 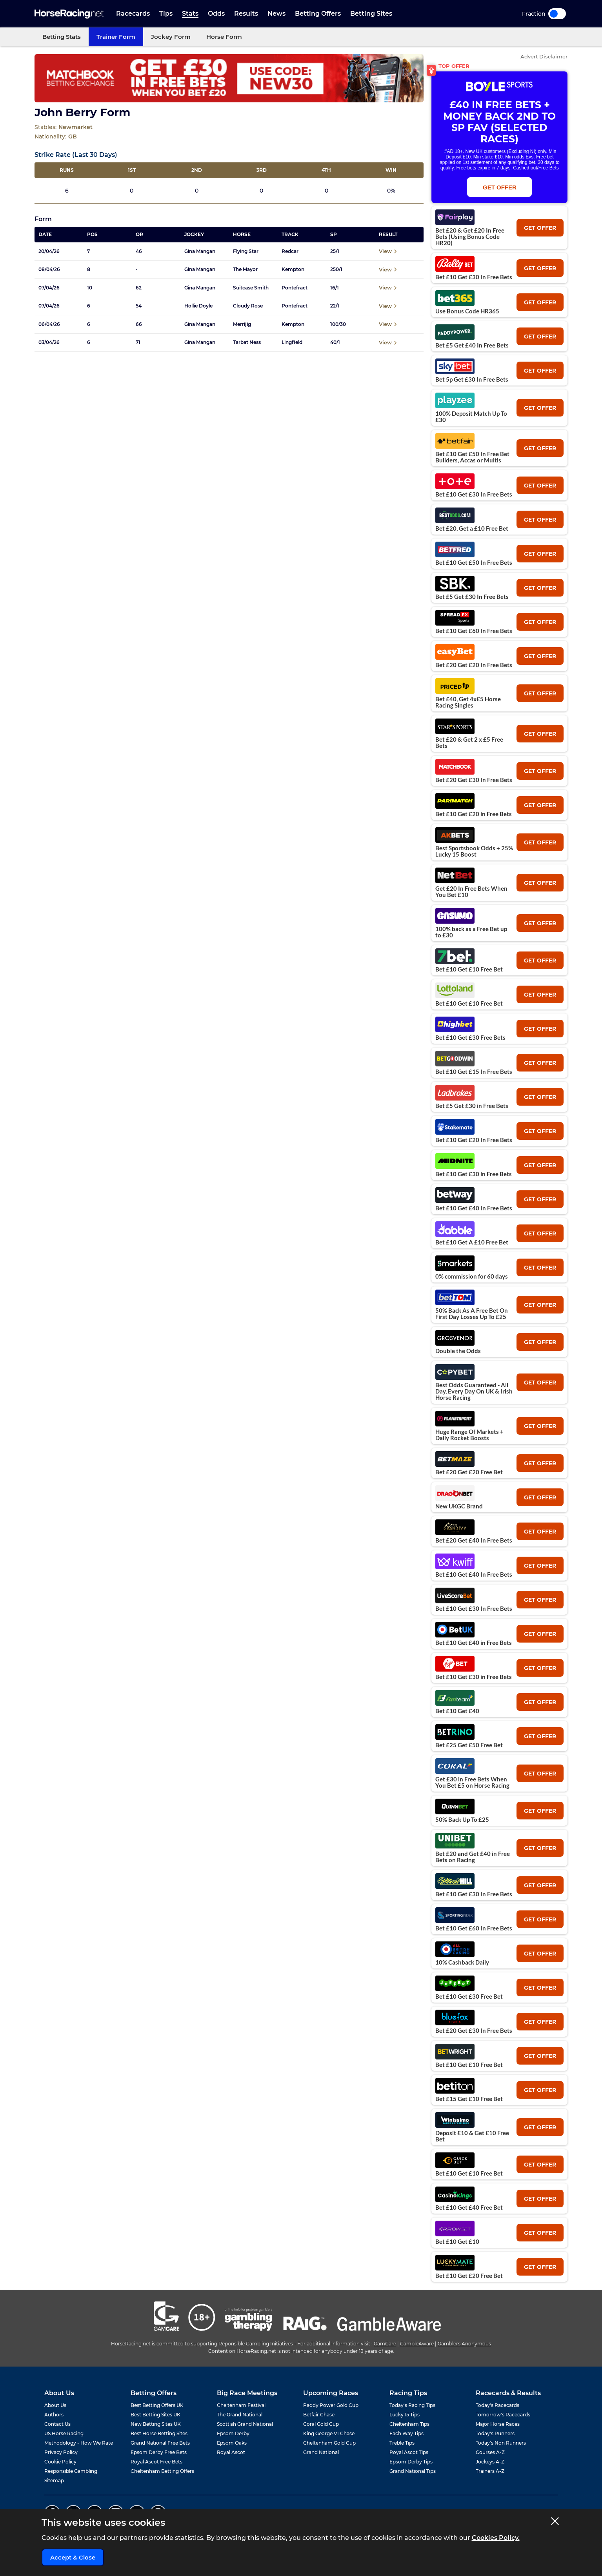 What do you see at coordinates (490, 2471) in the screenshot?
I see `Trainers A-Z` at bounding box center [490, 2471].